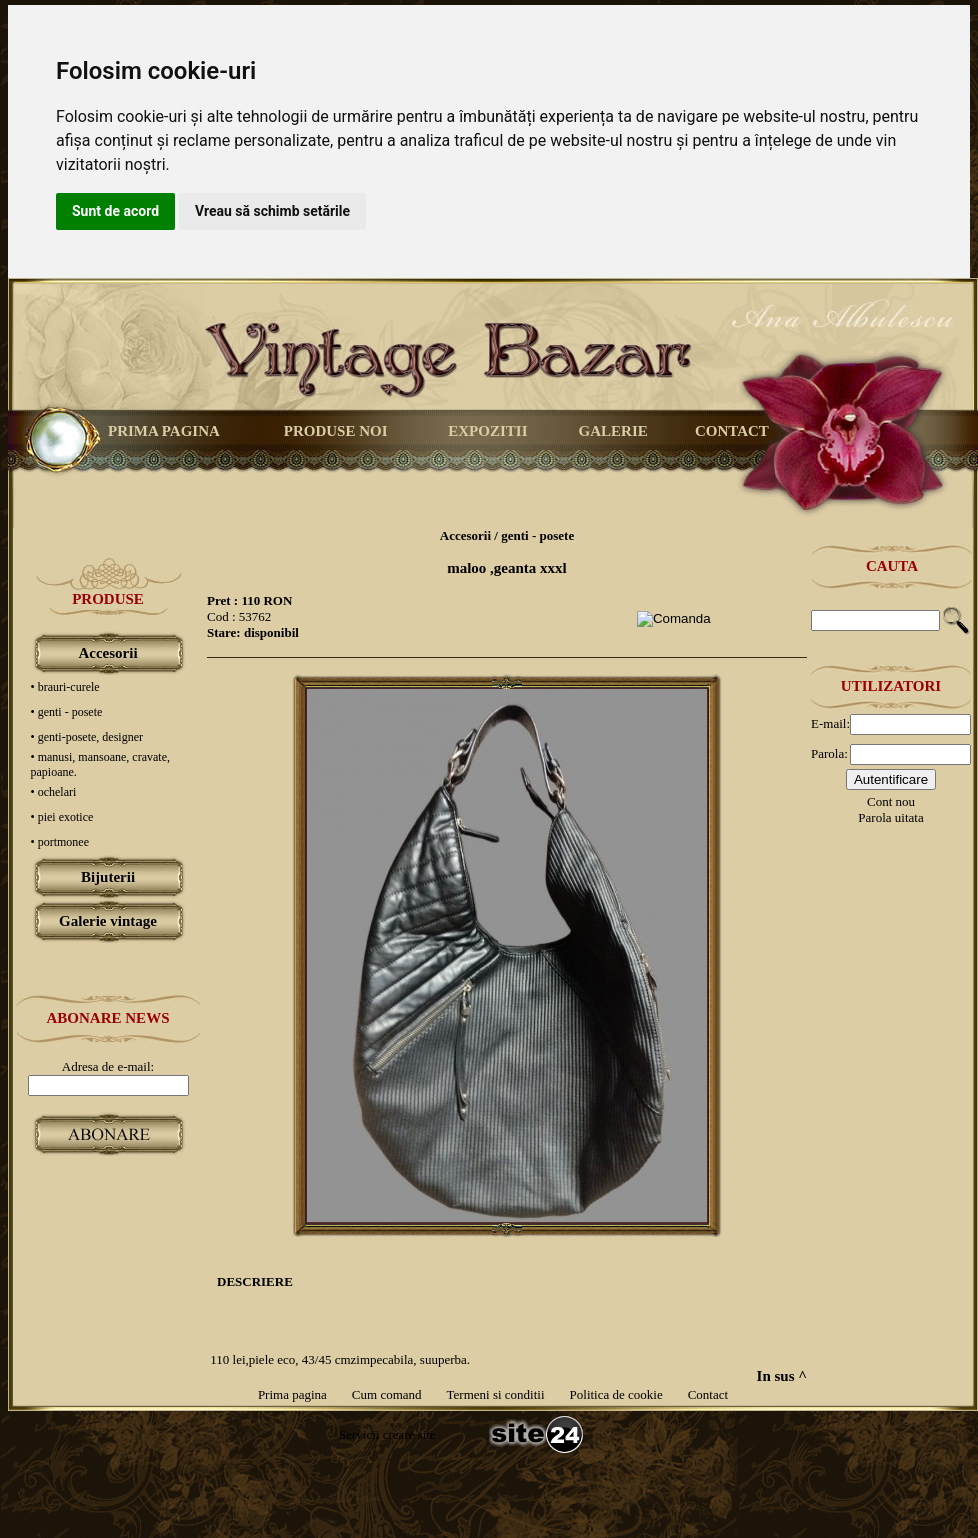 The image size is (978, 1538). What do you see at coordinates (107, 653) in the screenshot?
I see `Accesorii` at bounding box center [107, 653].